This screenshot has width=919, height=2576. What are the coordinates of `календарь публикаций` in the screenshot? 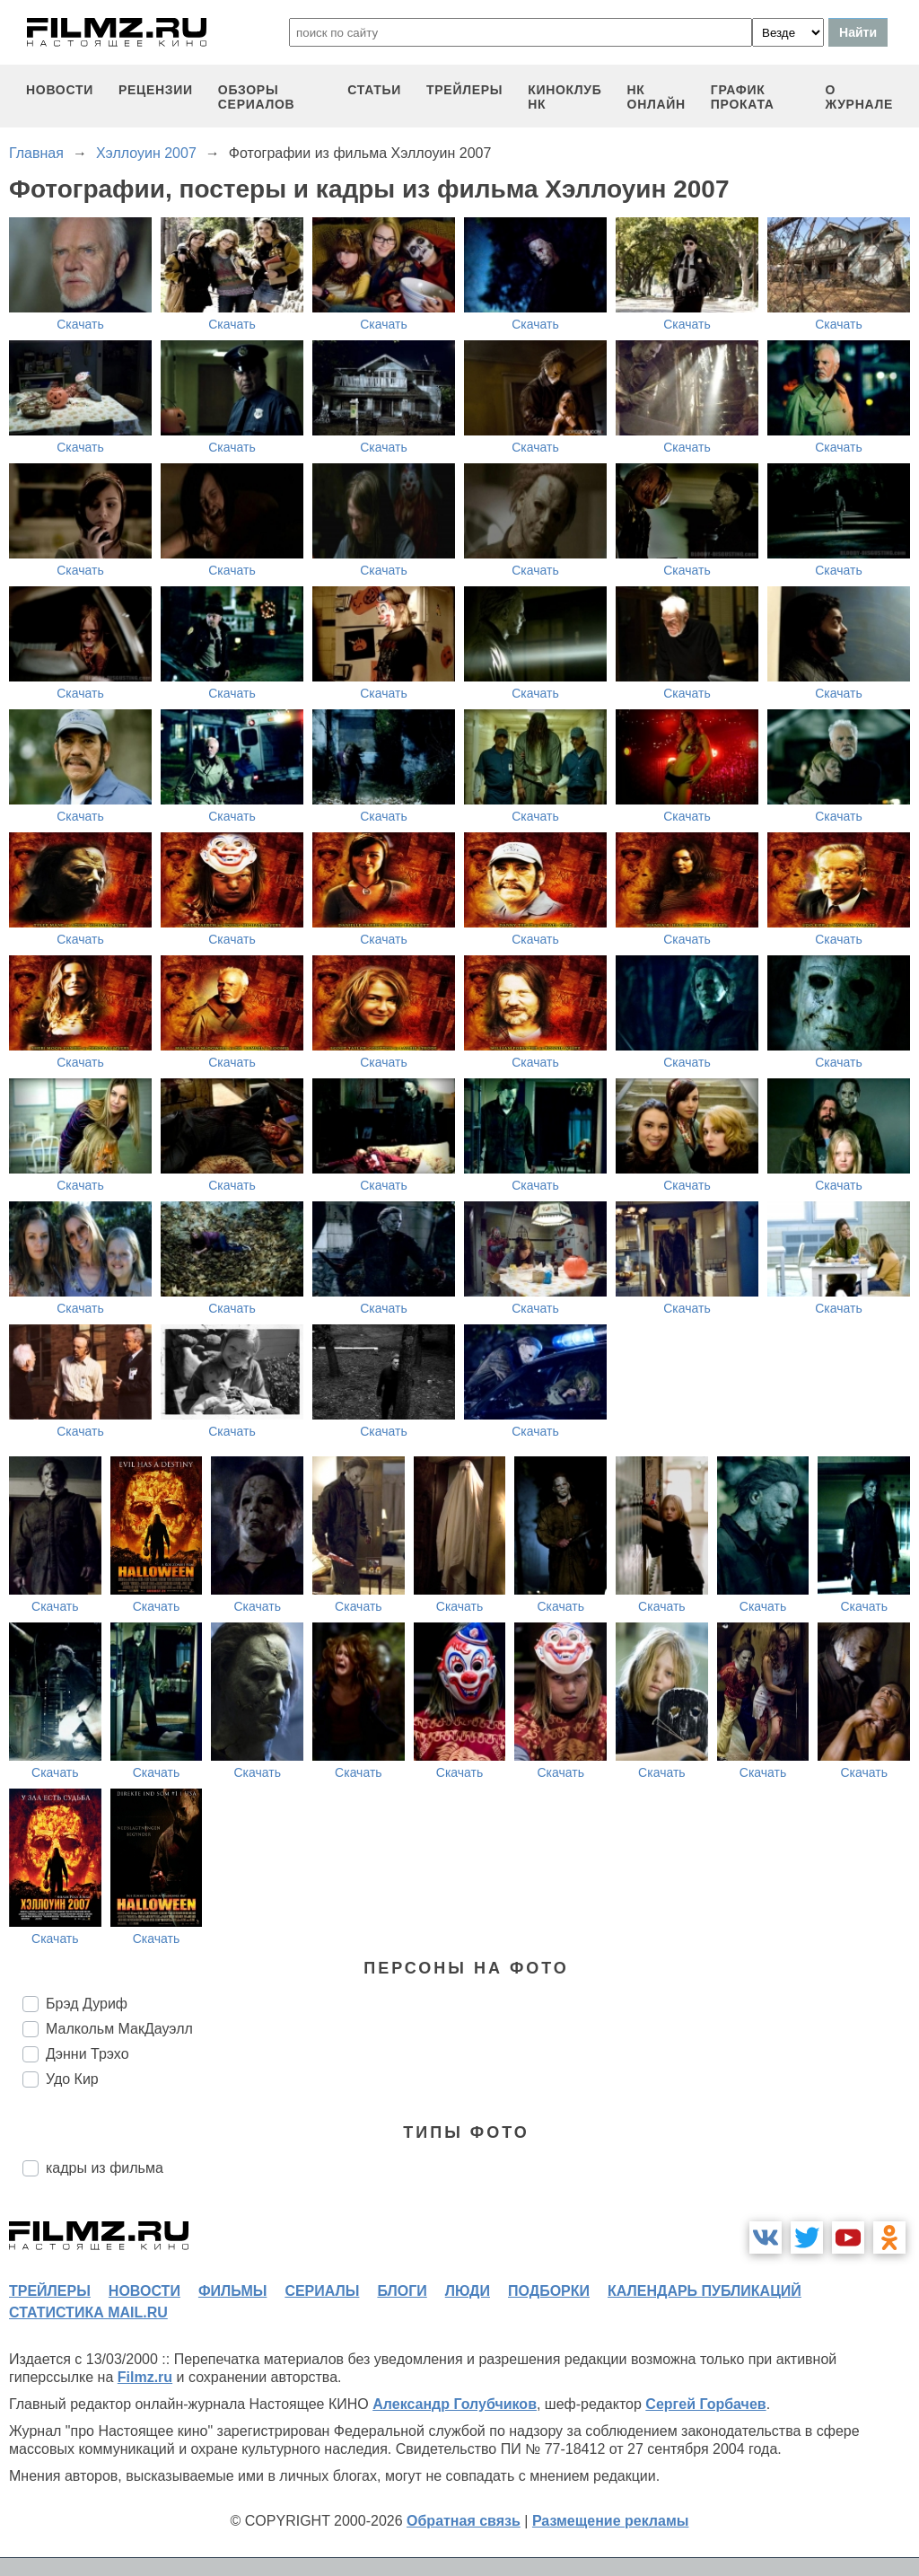 It's located at (704, 2291).